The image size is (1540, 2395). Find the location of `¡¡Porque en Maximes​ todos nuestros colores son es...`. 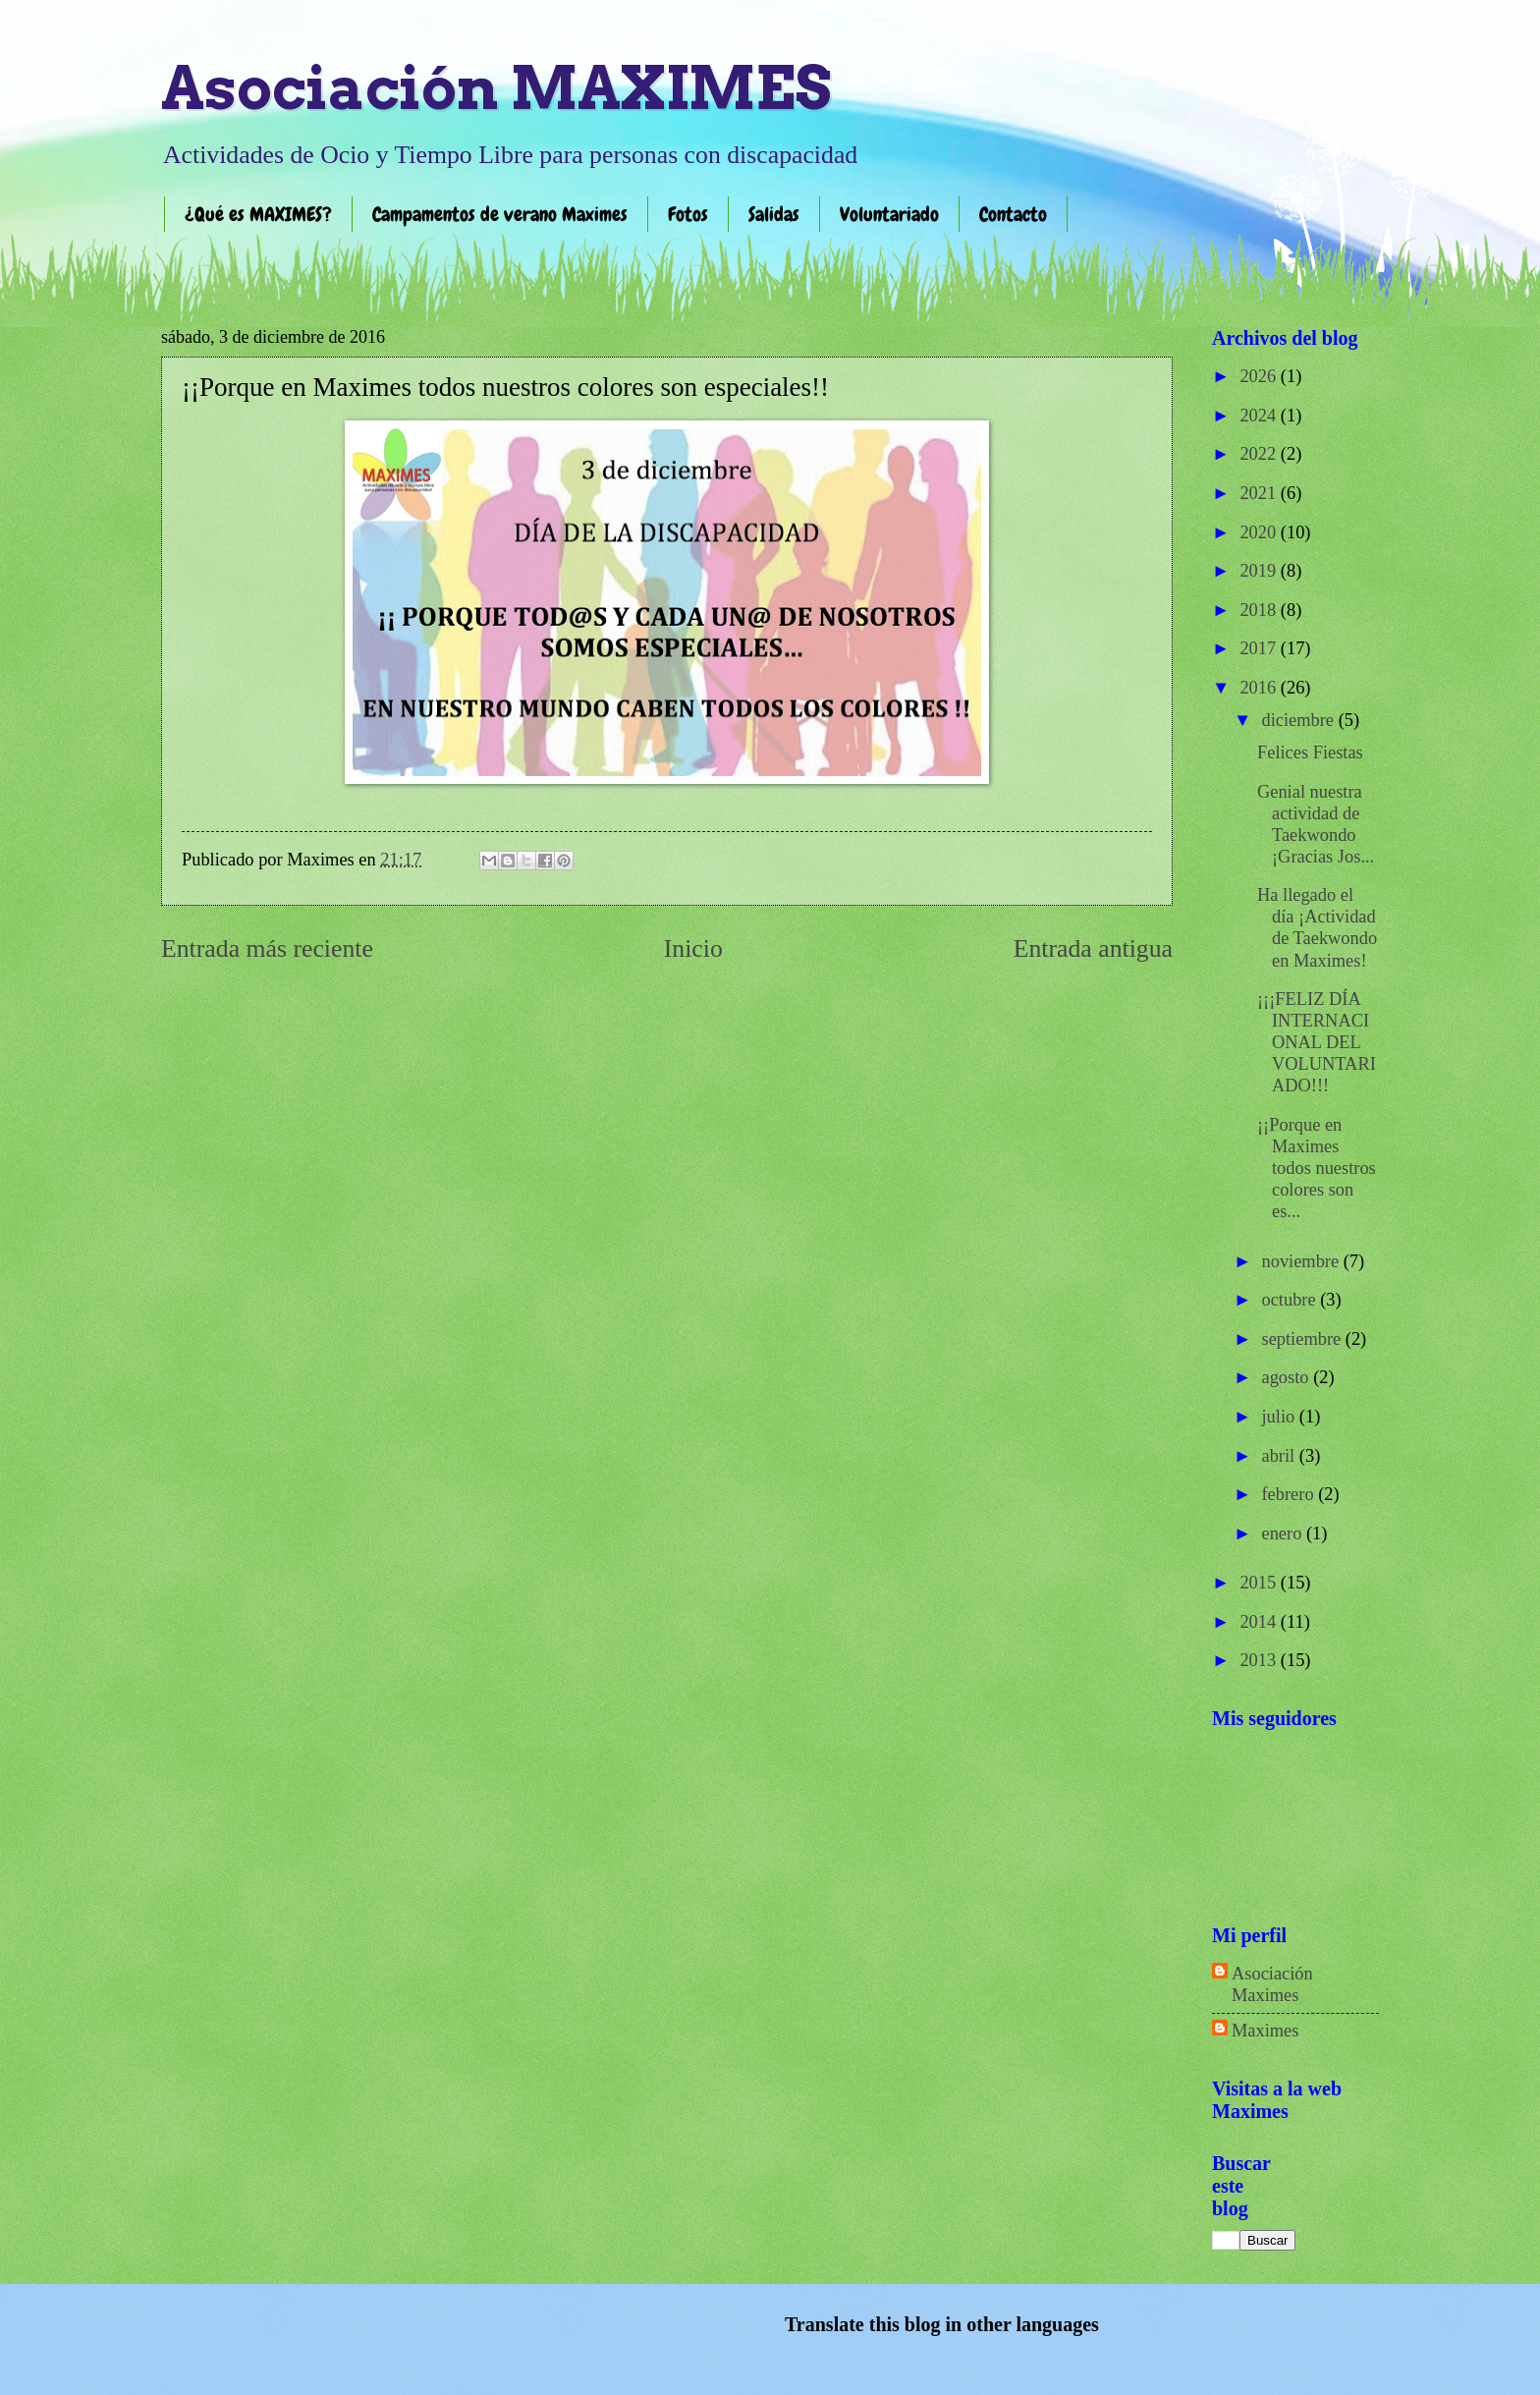

¡¡Porque en Maximes​ todos nuestros colores son es... is located at coordinates (1316, 1168).